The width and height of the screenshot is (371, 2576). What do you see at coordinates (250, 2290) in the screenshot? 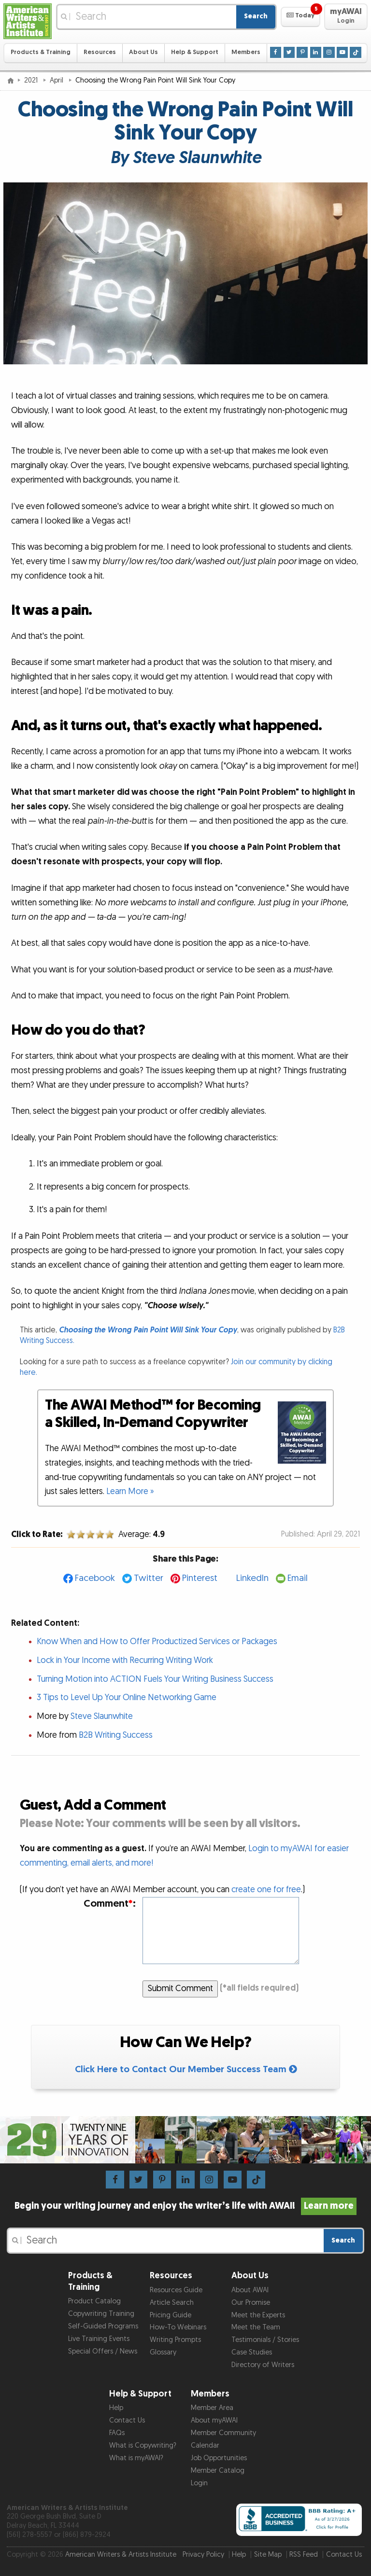
I see `About AWAI` at bounding box center [250, 2290].